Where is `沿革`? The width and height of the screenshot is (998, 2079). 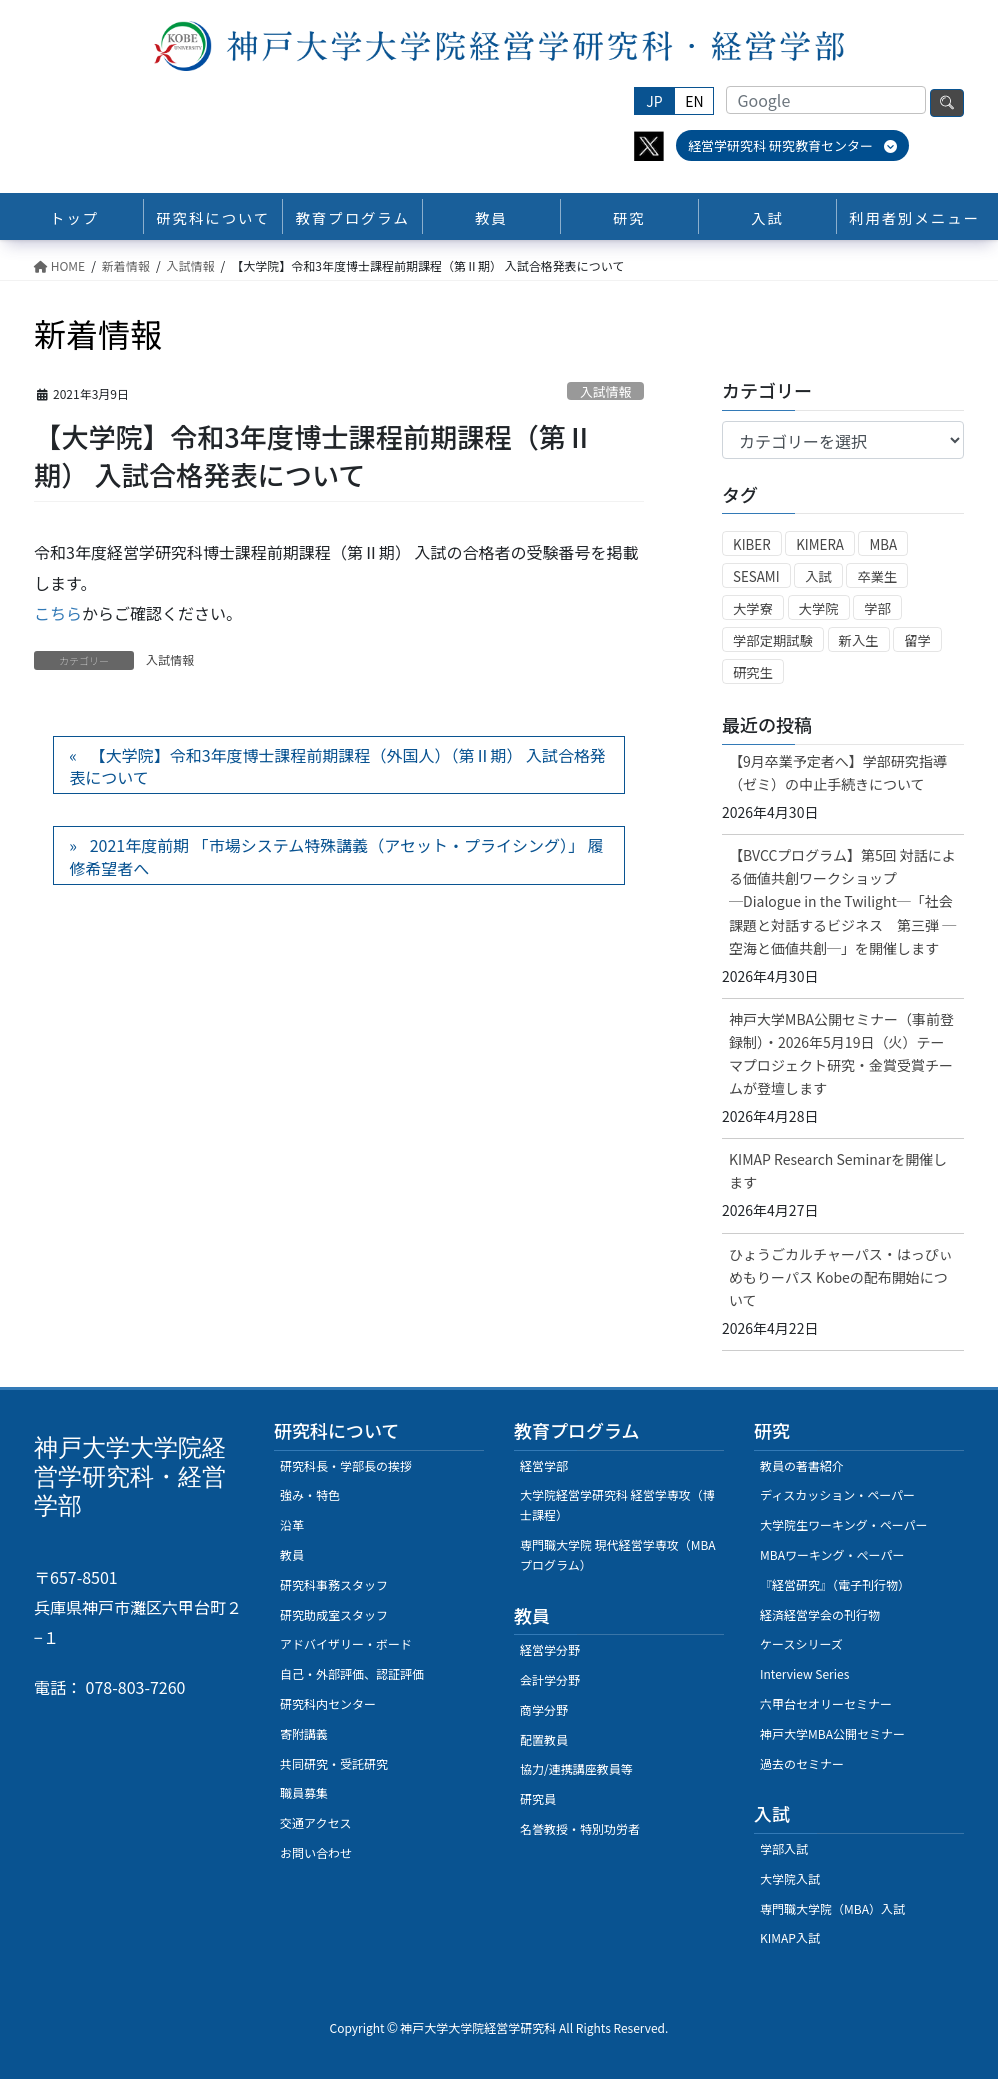 沿革 is located at coordinates (292, 1524).